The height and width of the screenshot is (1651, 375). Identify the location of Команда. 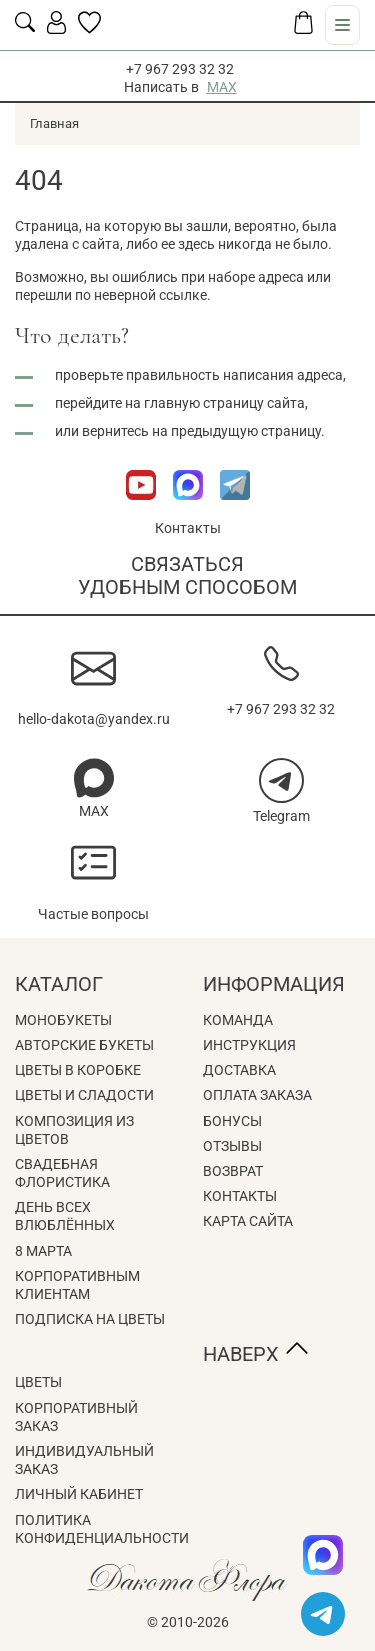
(238, 1020).